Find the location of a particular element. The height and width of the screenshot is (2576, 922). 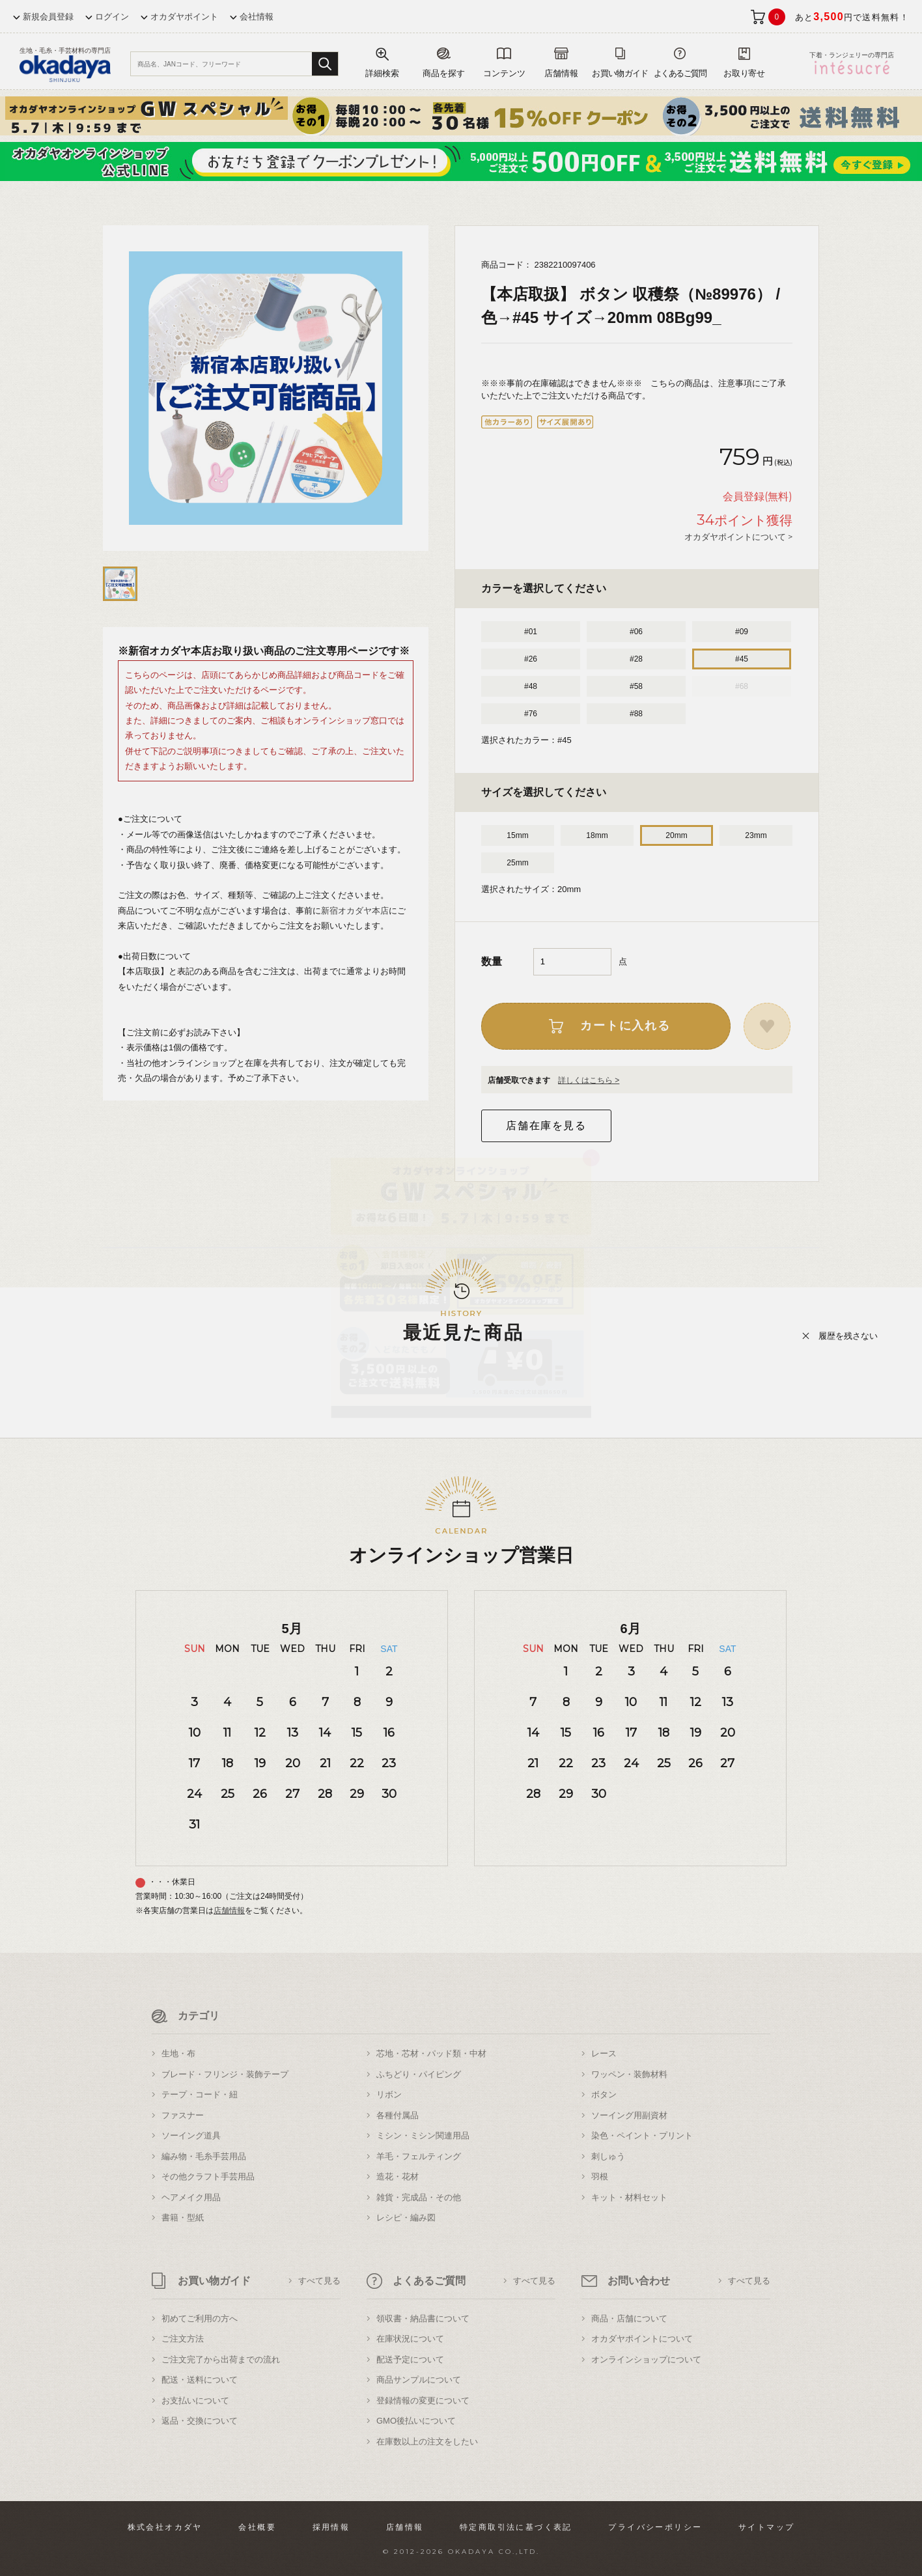

商品・店舗について is located at coordinates (629, 2318).